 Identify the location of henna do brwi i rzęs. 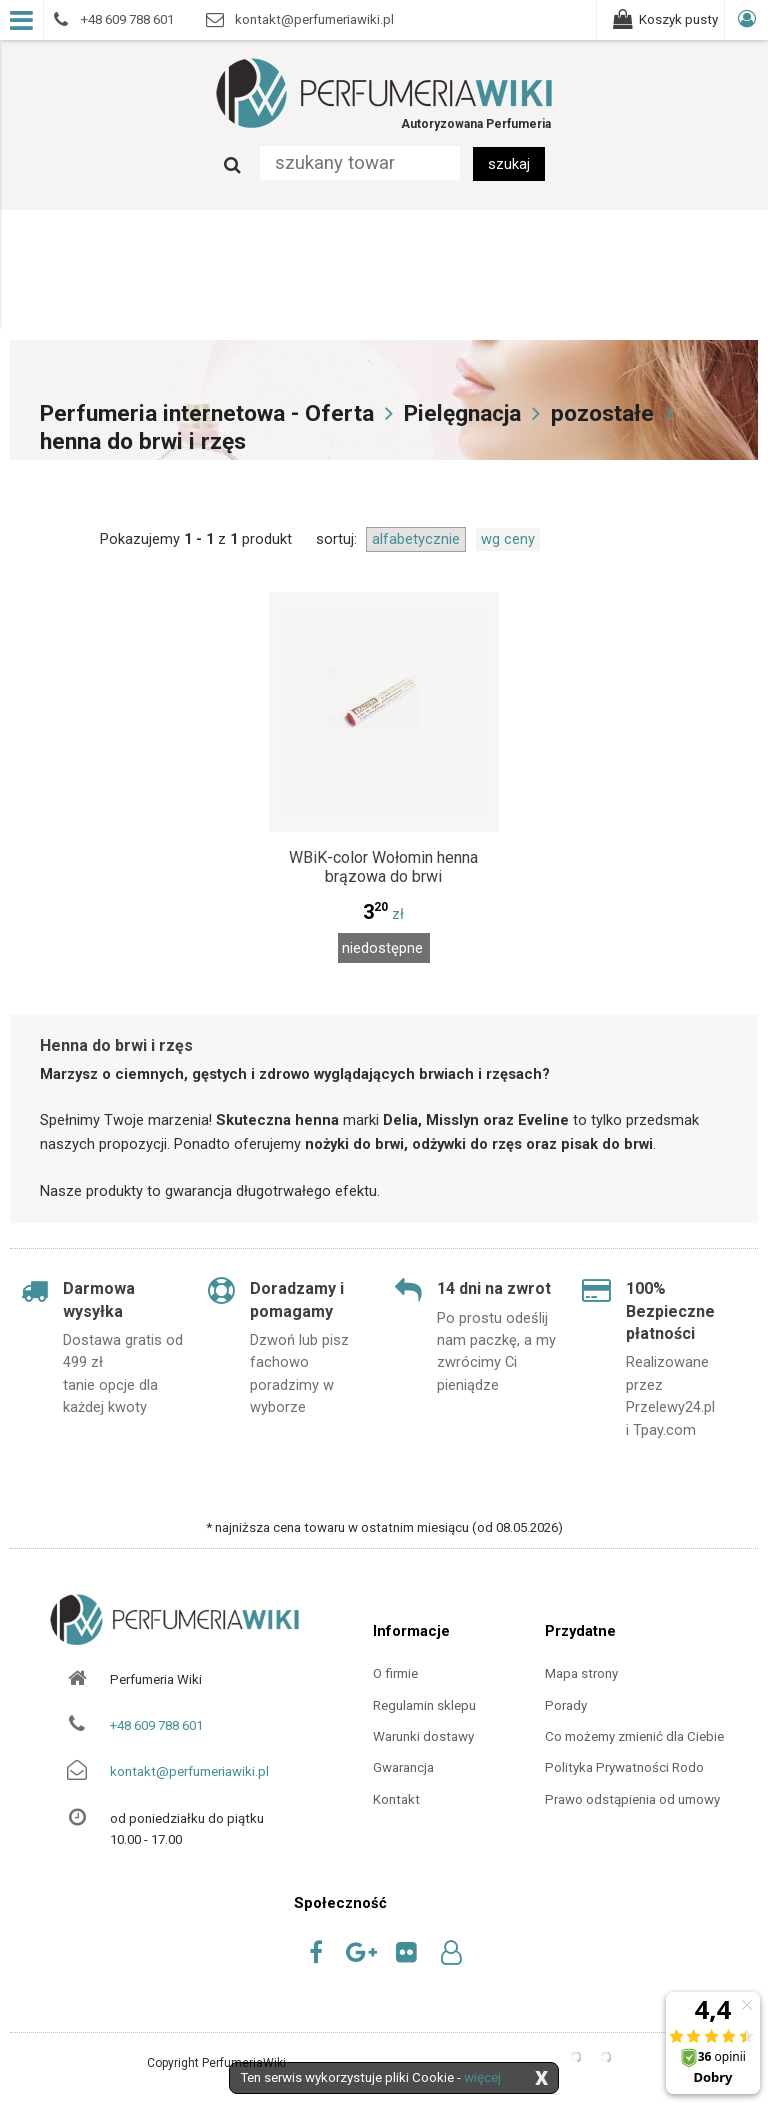
(143, 441).